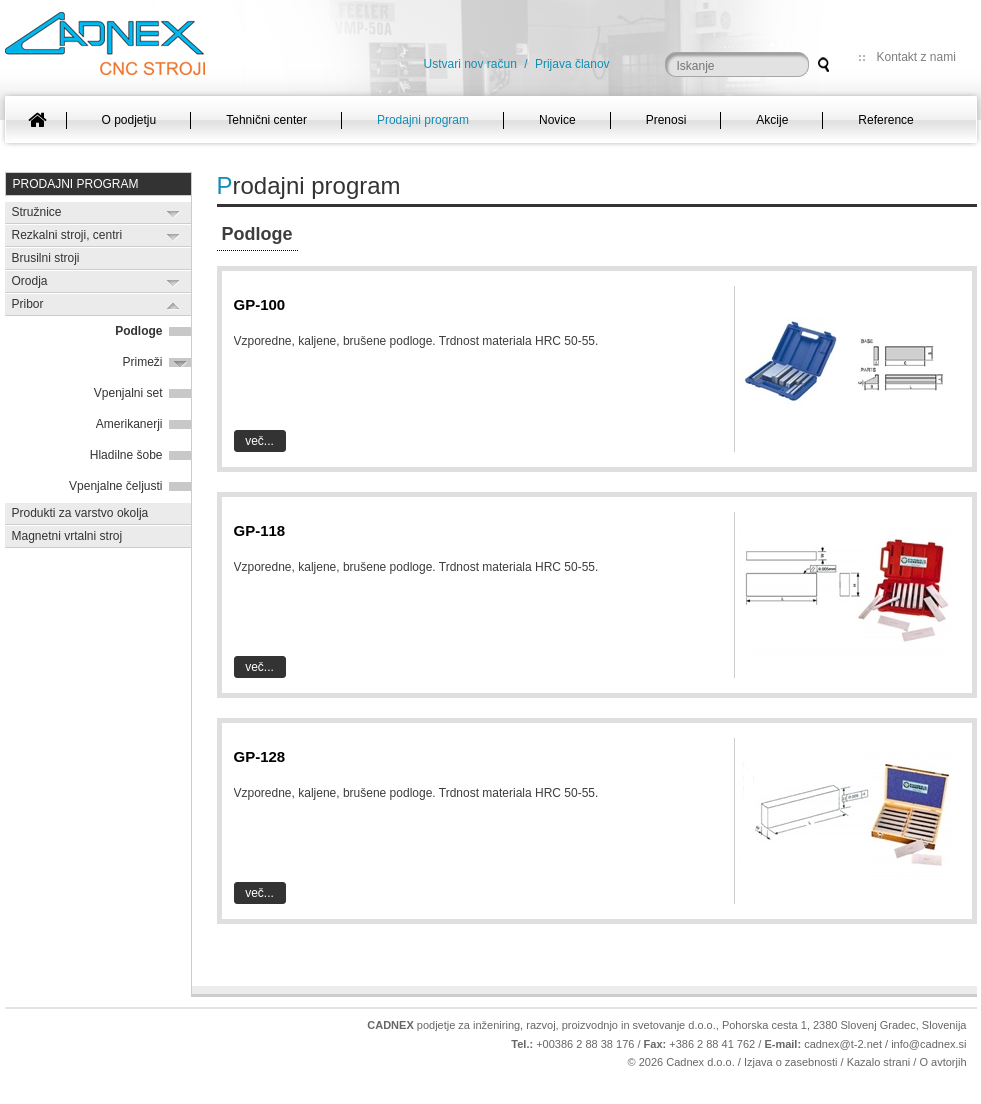 This screenshot has width=981, height=1104. I want to click on O avtorjih, so click(942, 1062).